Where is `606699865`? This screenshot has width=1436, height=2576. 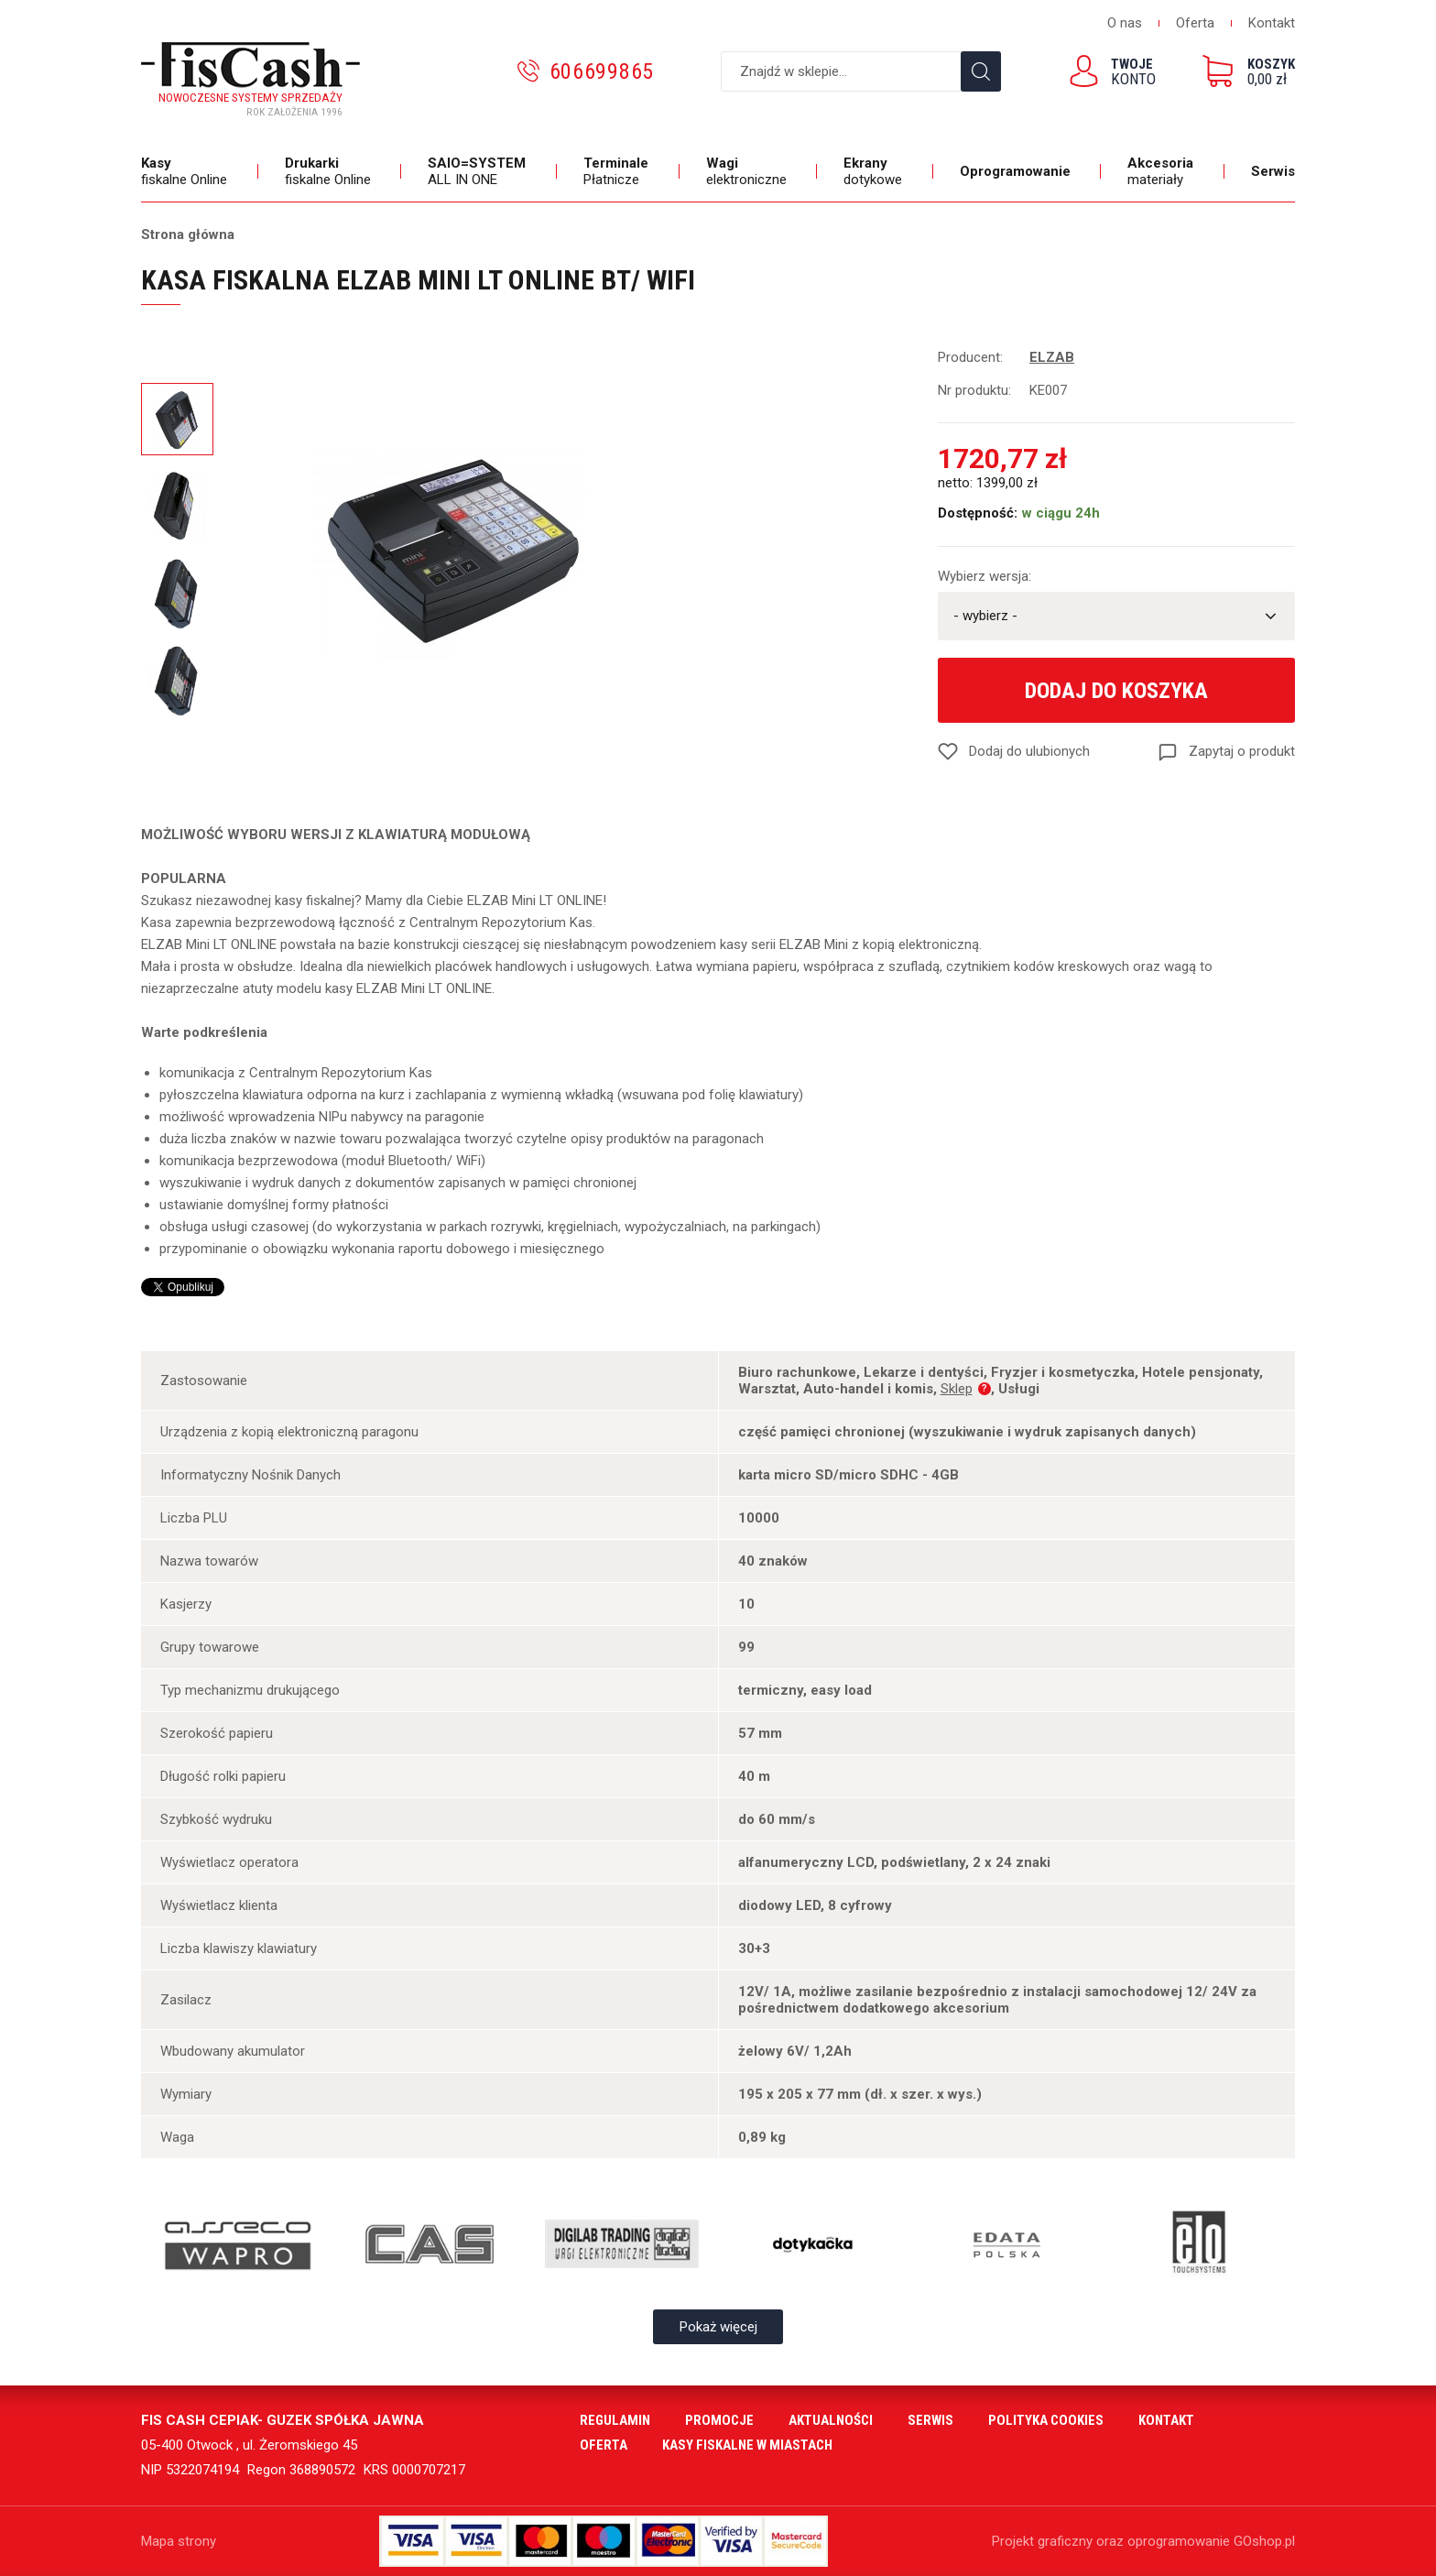 606699865 is located at coordinates (601, 71).